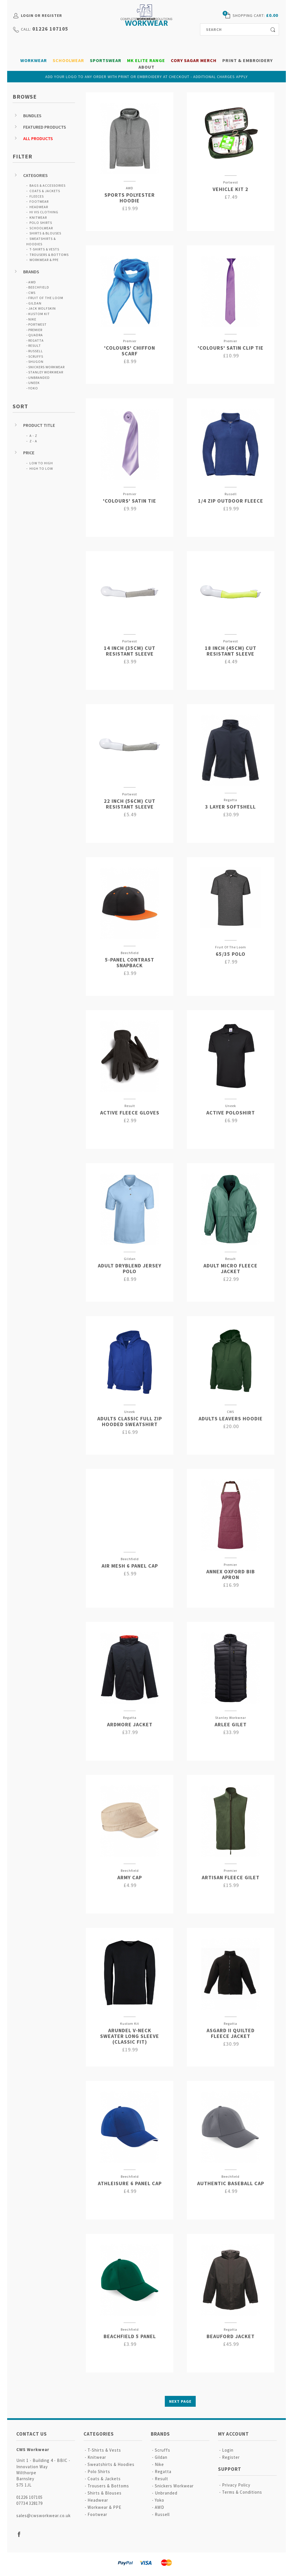  I want to click on Coats & Jackets, so click(44, 191).